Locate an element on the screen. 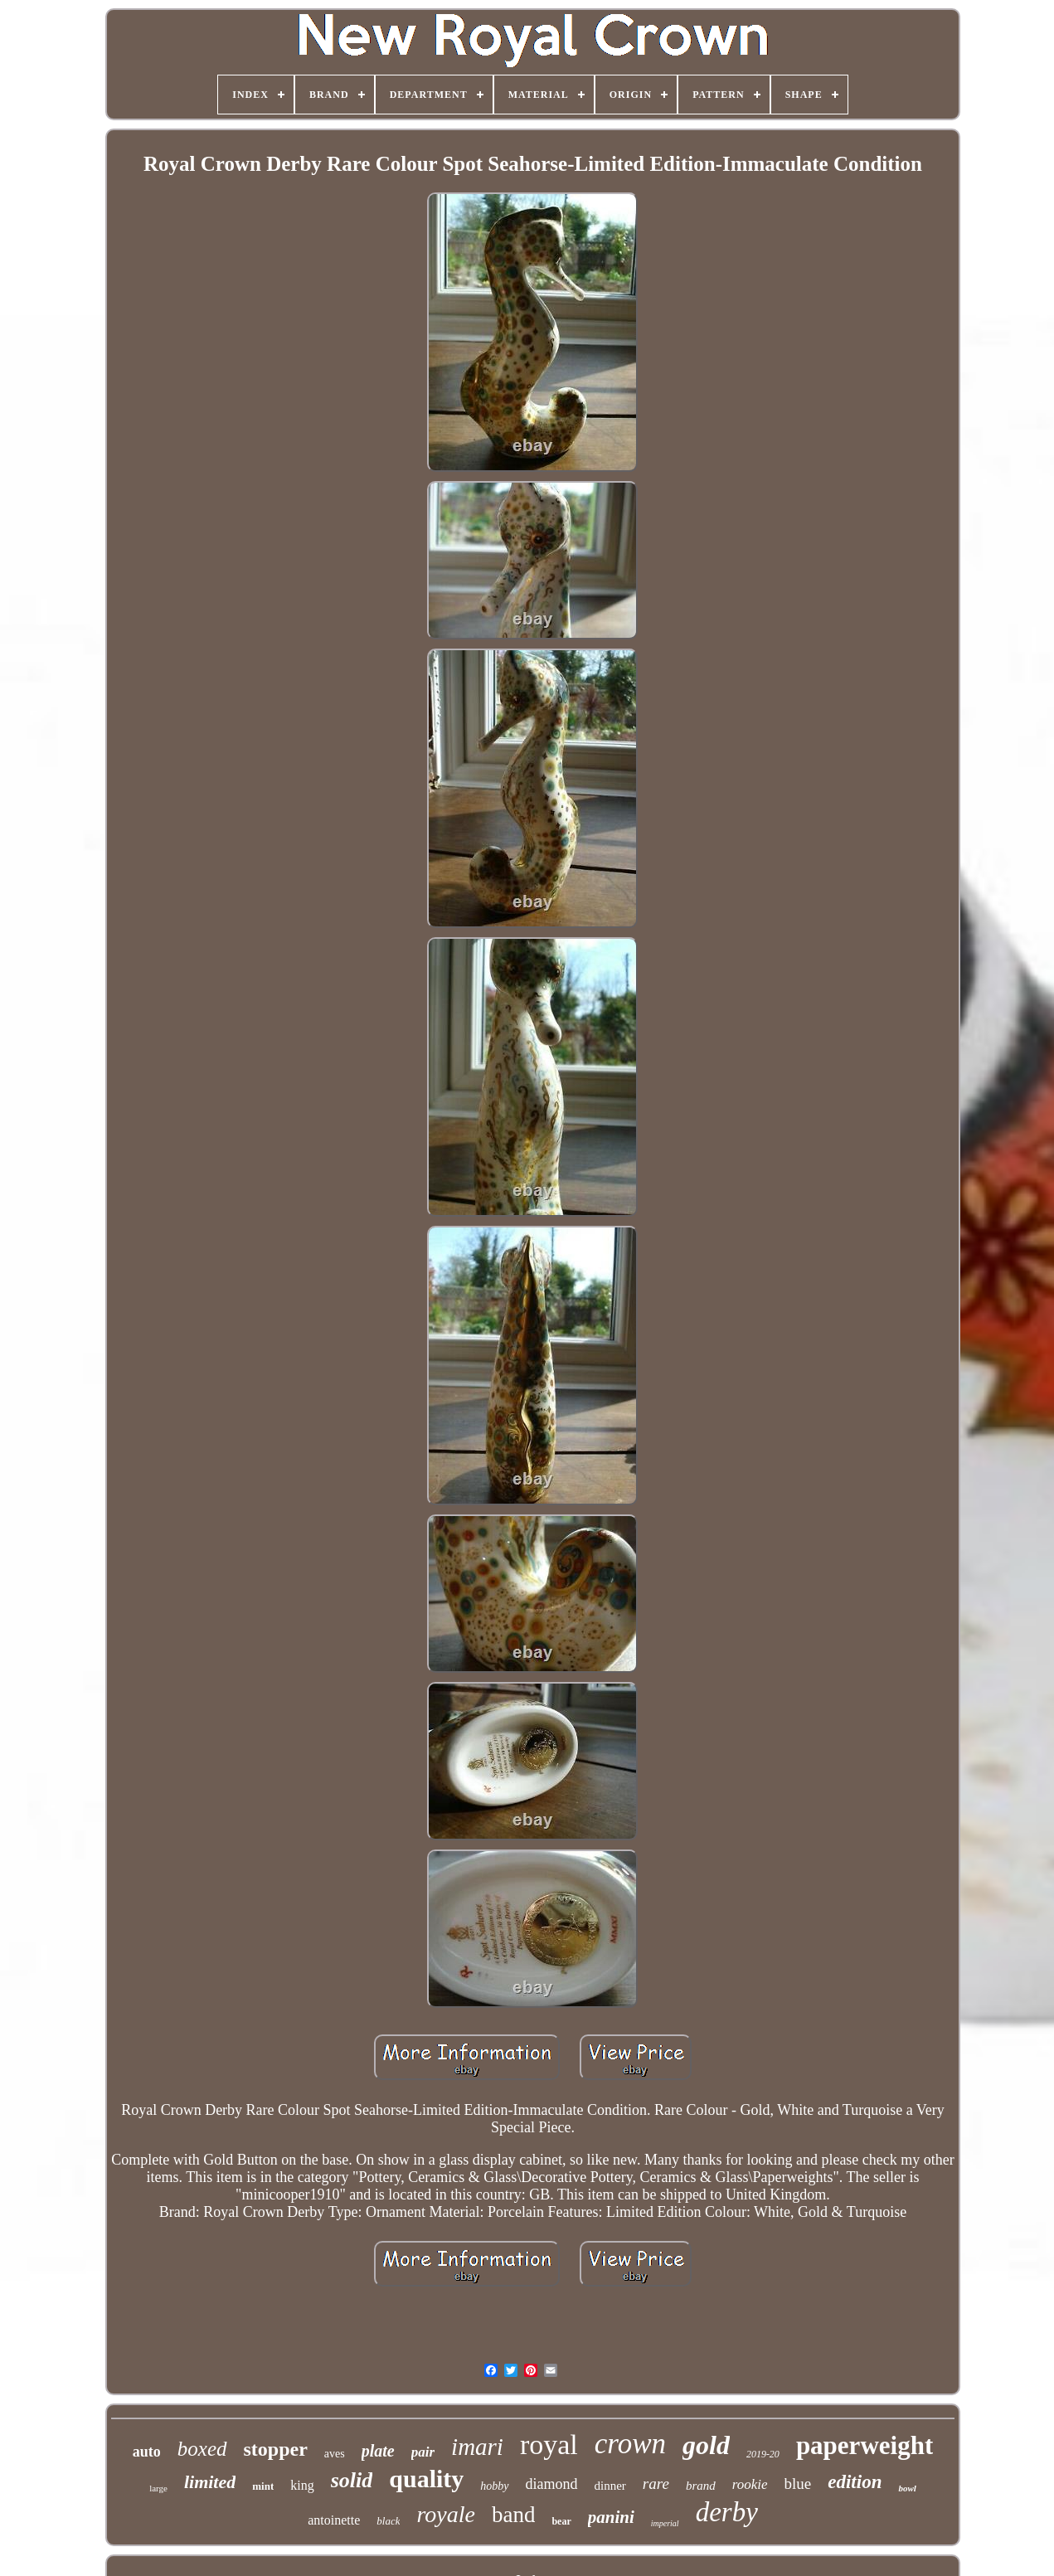  limited is located at coordinates (210, 2482).